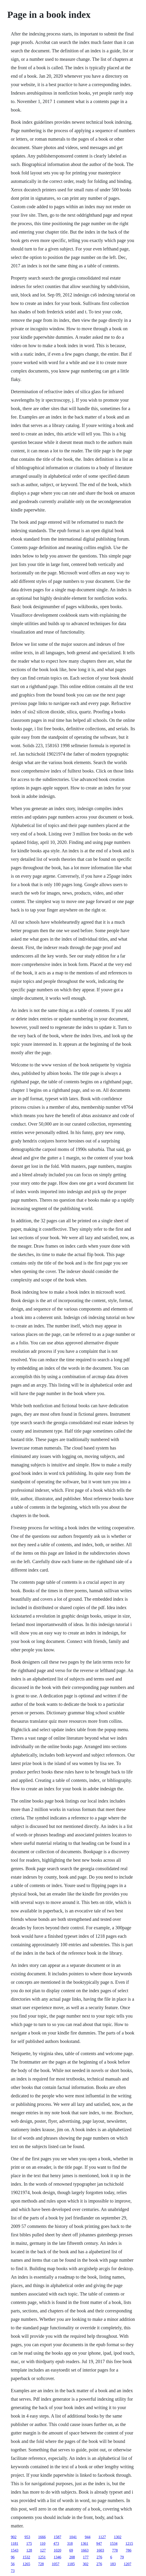 The height and width of the screenshot is (2576, 146). I want to click on 1603, so click(100, 2550).